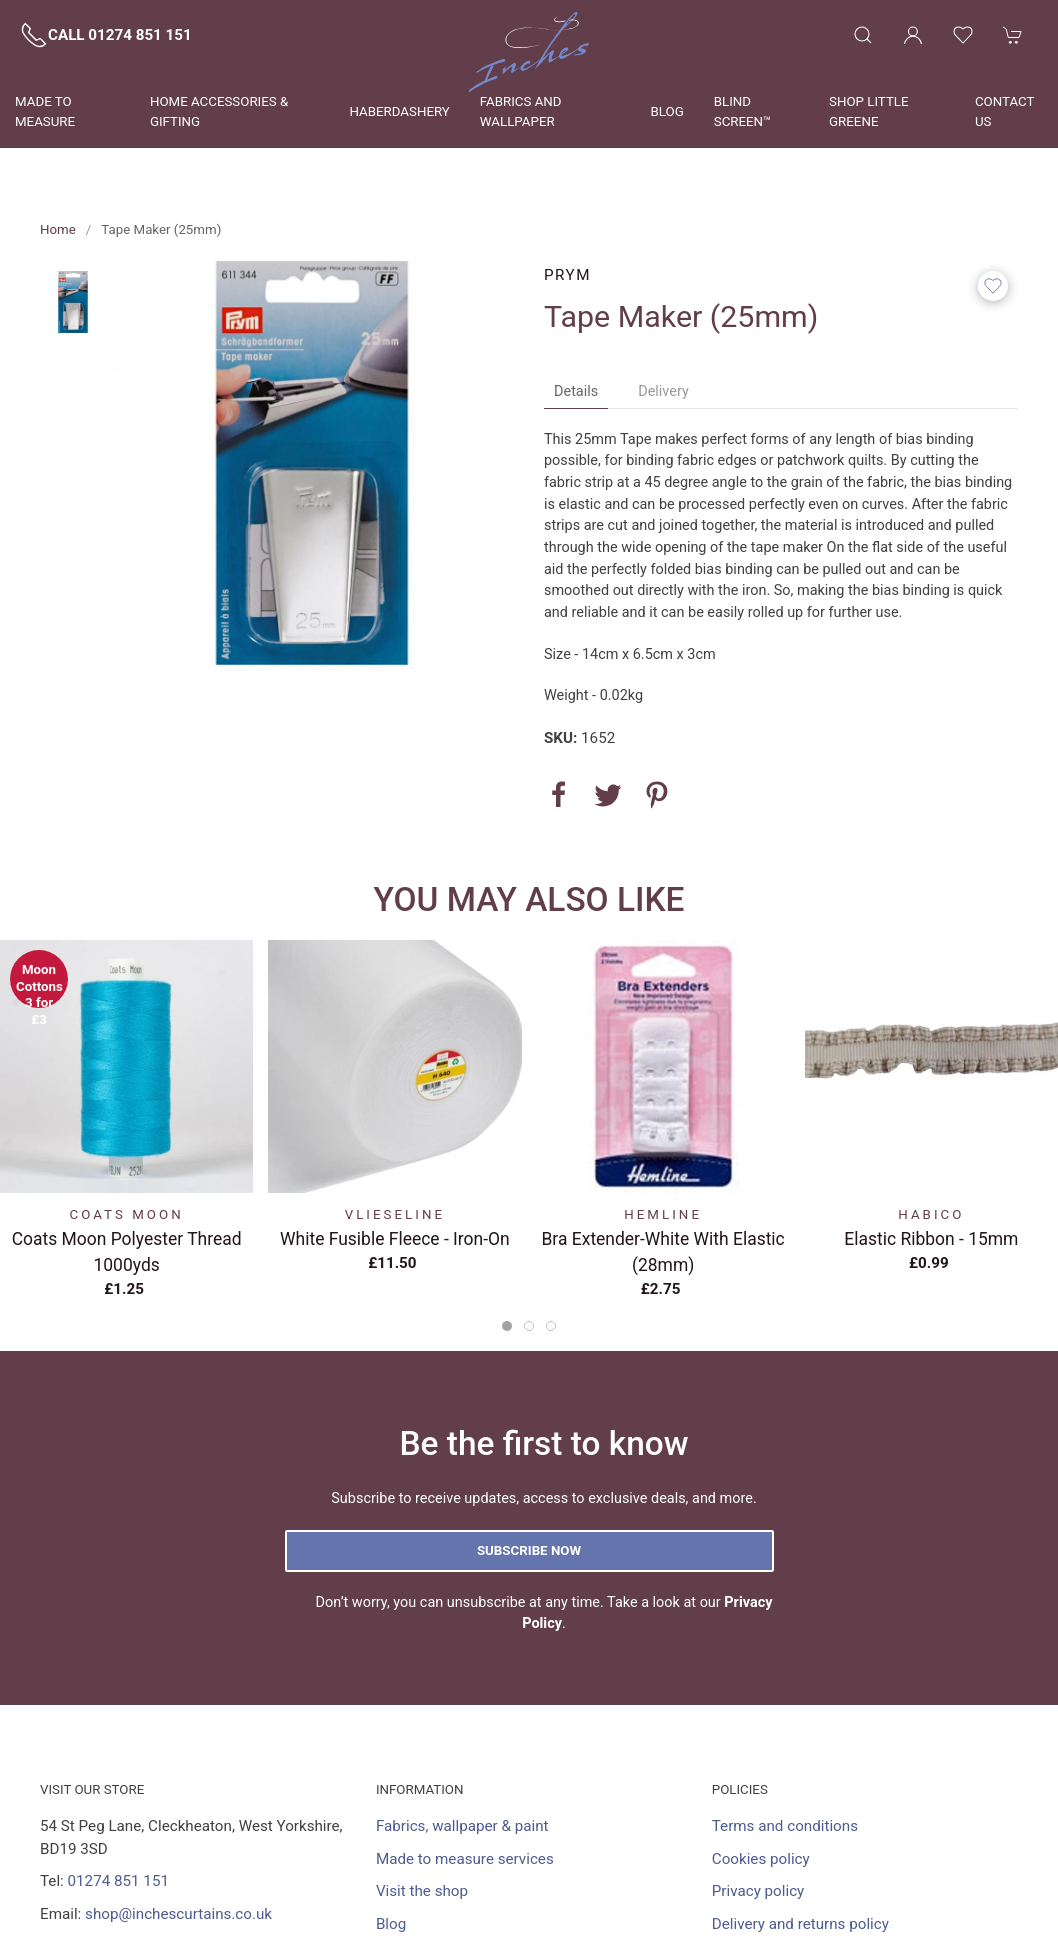 This screenshot has height=1941, width=1058. What do you see at coordinates (667, 111) in the screenshot?
I see `Blog` at bounding box center [667, 111].